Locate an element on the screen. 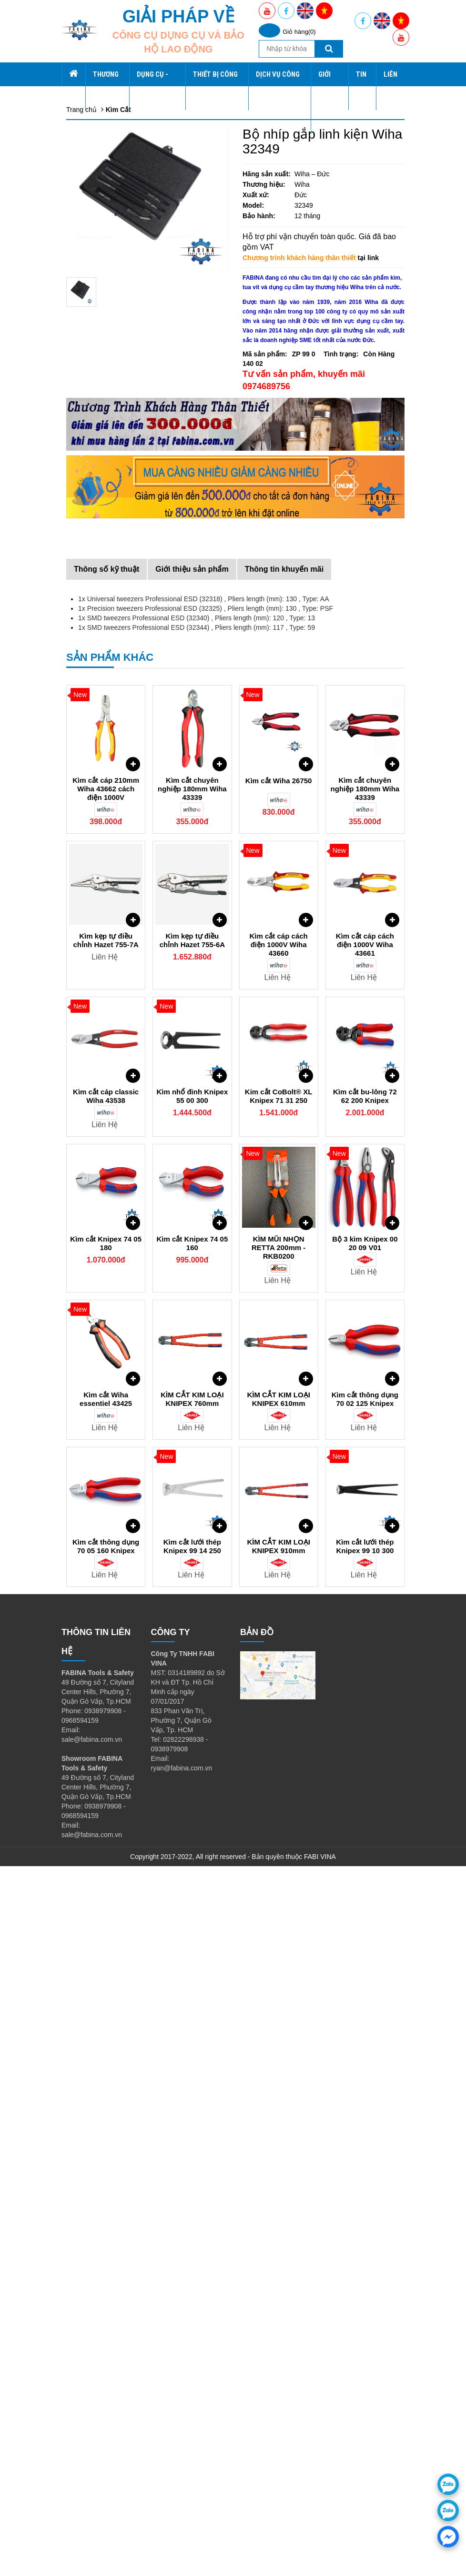 Image resolution: width=466 pixels, height=2576 pixels. Kìm cắt cáp classic Wiha 43538 is located at coordinates (106, 1806).